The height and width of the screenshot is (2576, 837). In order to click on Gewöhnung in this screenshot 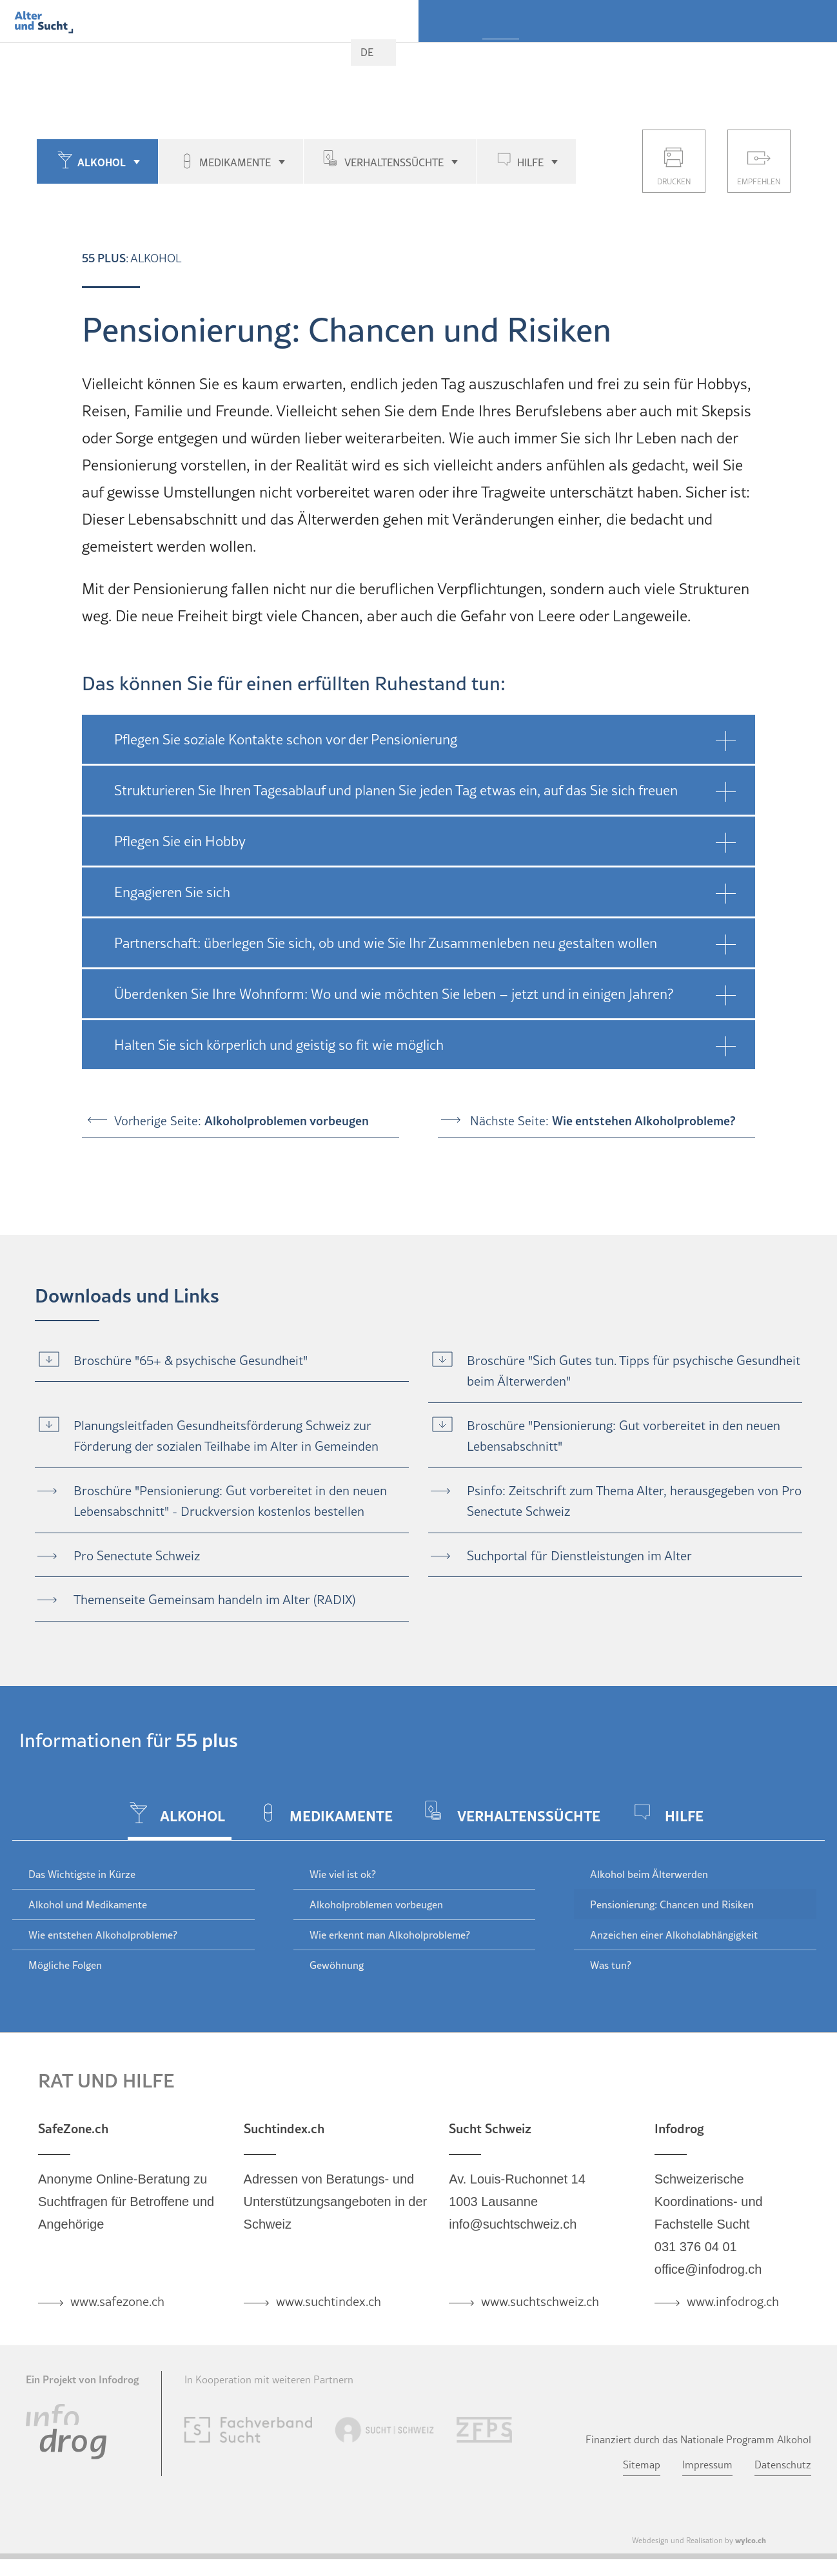, I will do `click(337, 1965)`.